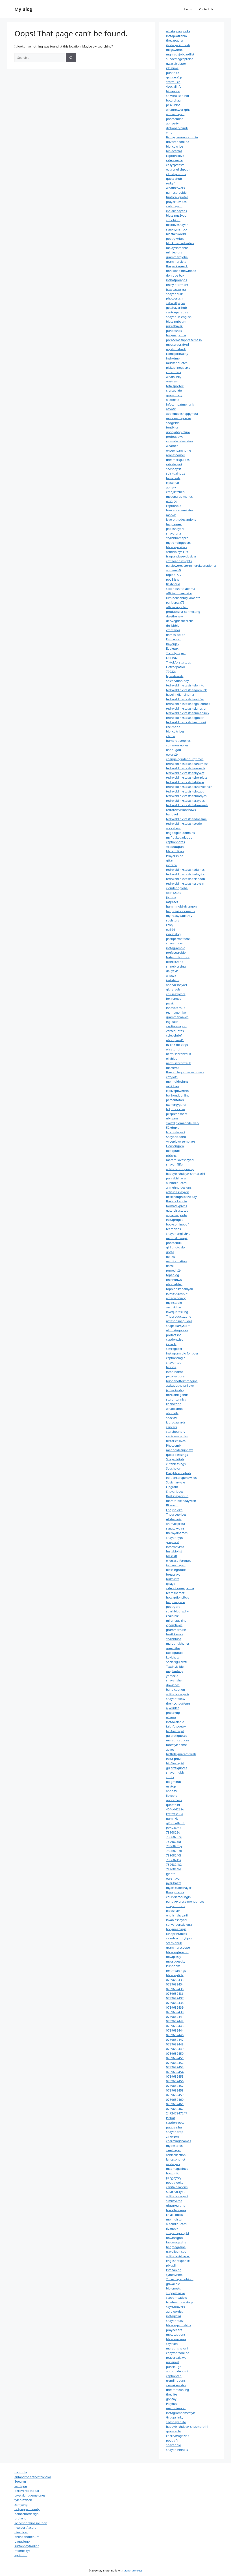 This screenshot has width=231, height=2576. What do you see at coordinates (174, 2132) in the screenshot?
I see `shayaridrop` at bounding box center [174, 2132].